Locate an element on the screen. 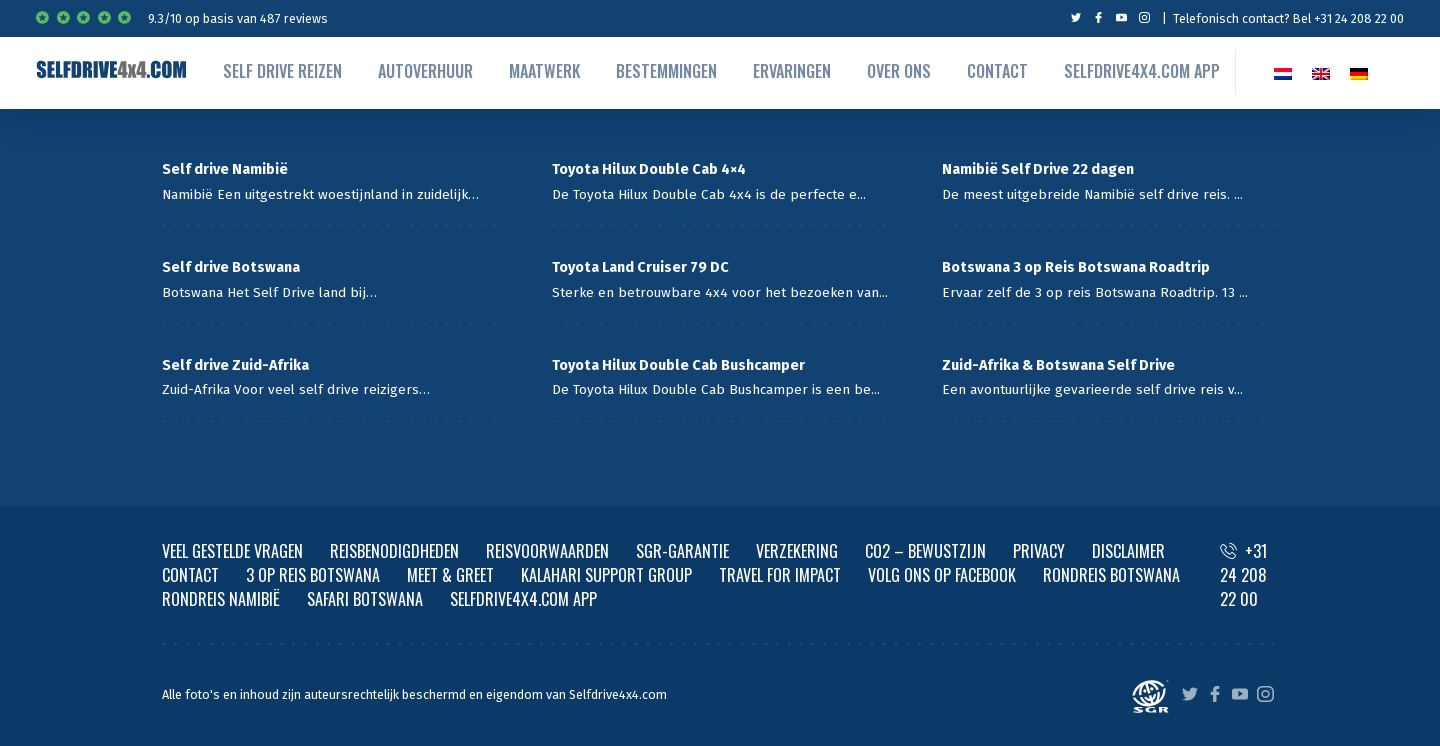  3 OP REIS BOTSWANA is located at coordinates (313, 575).